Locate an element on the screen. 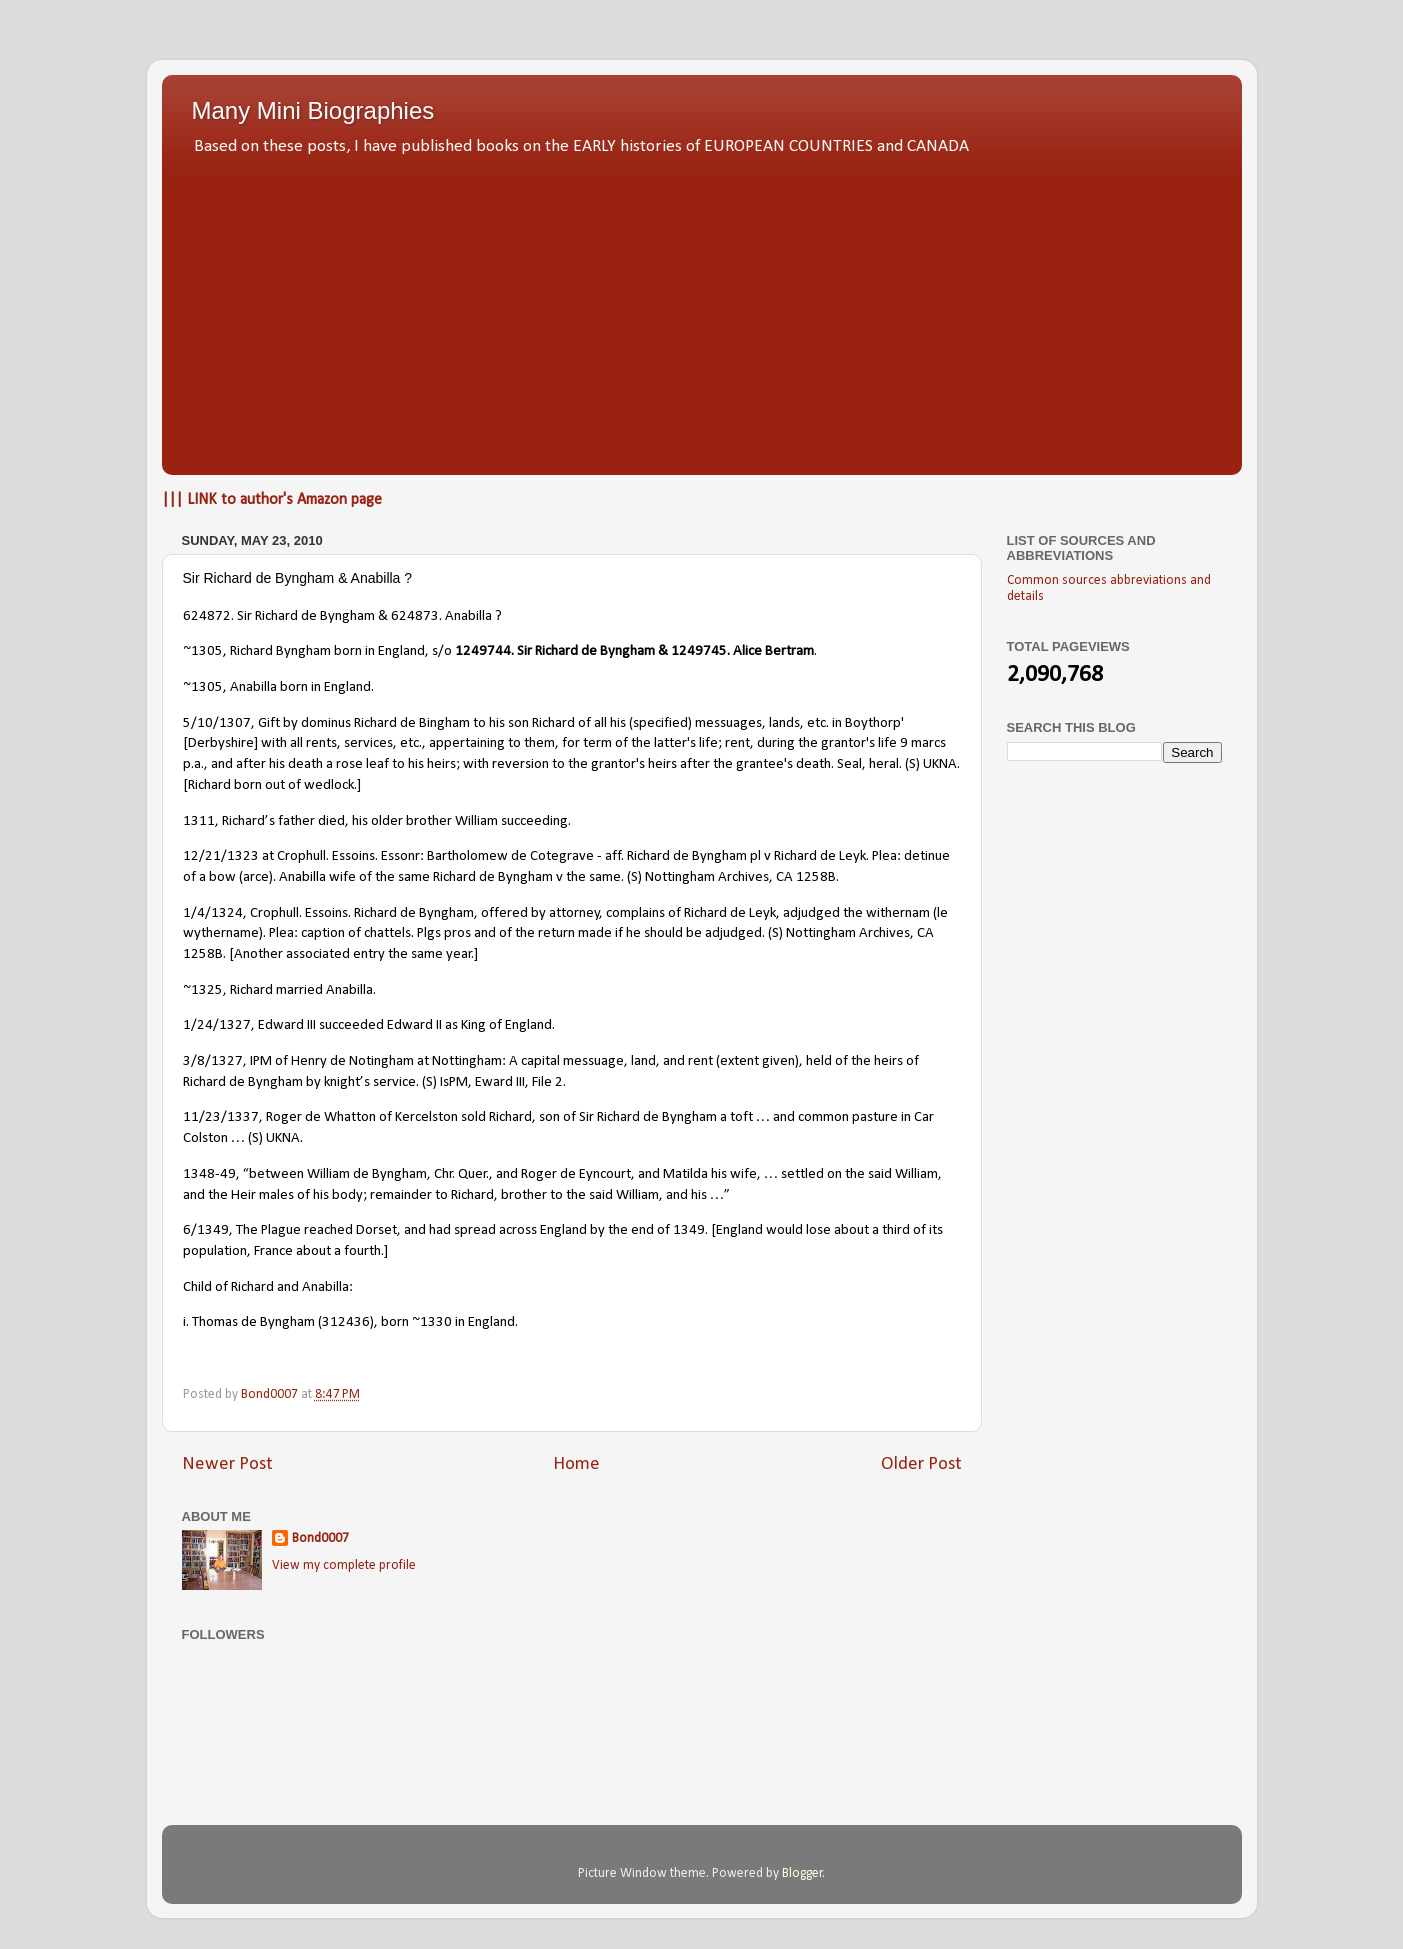 This screenshot has width=1403, height=1949. Newer Post is located at coordinates (227, 1464).